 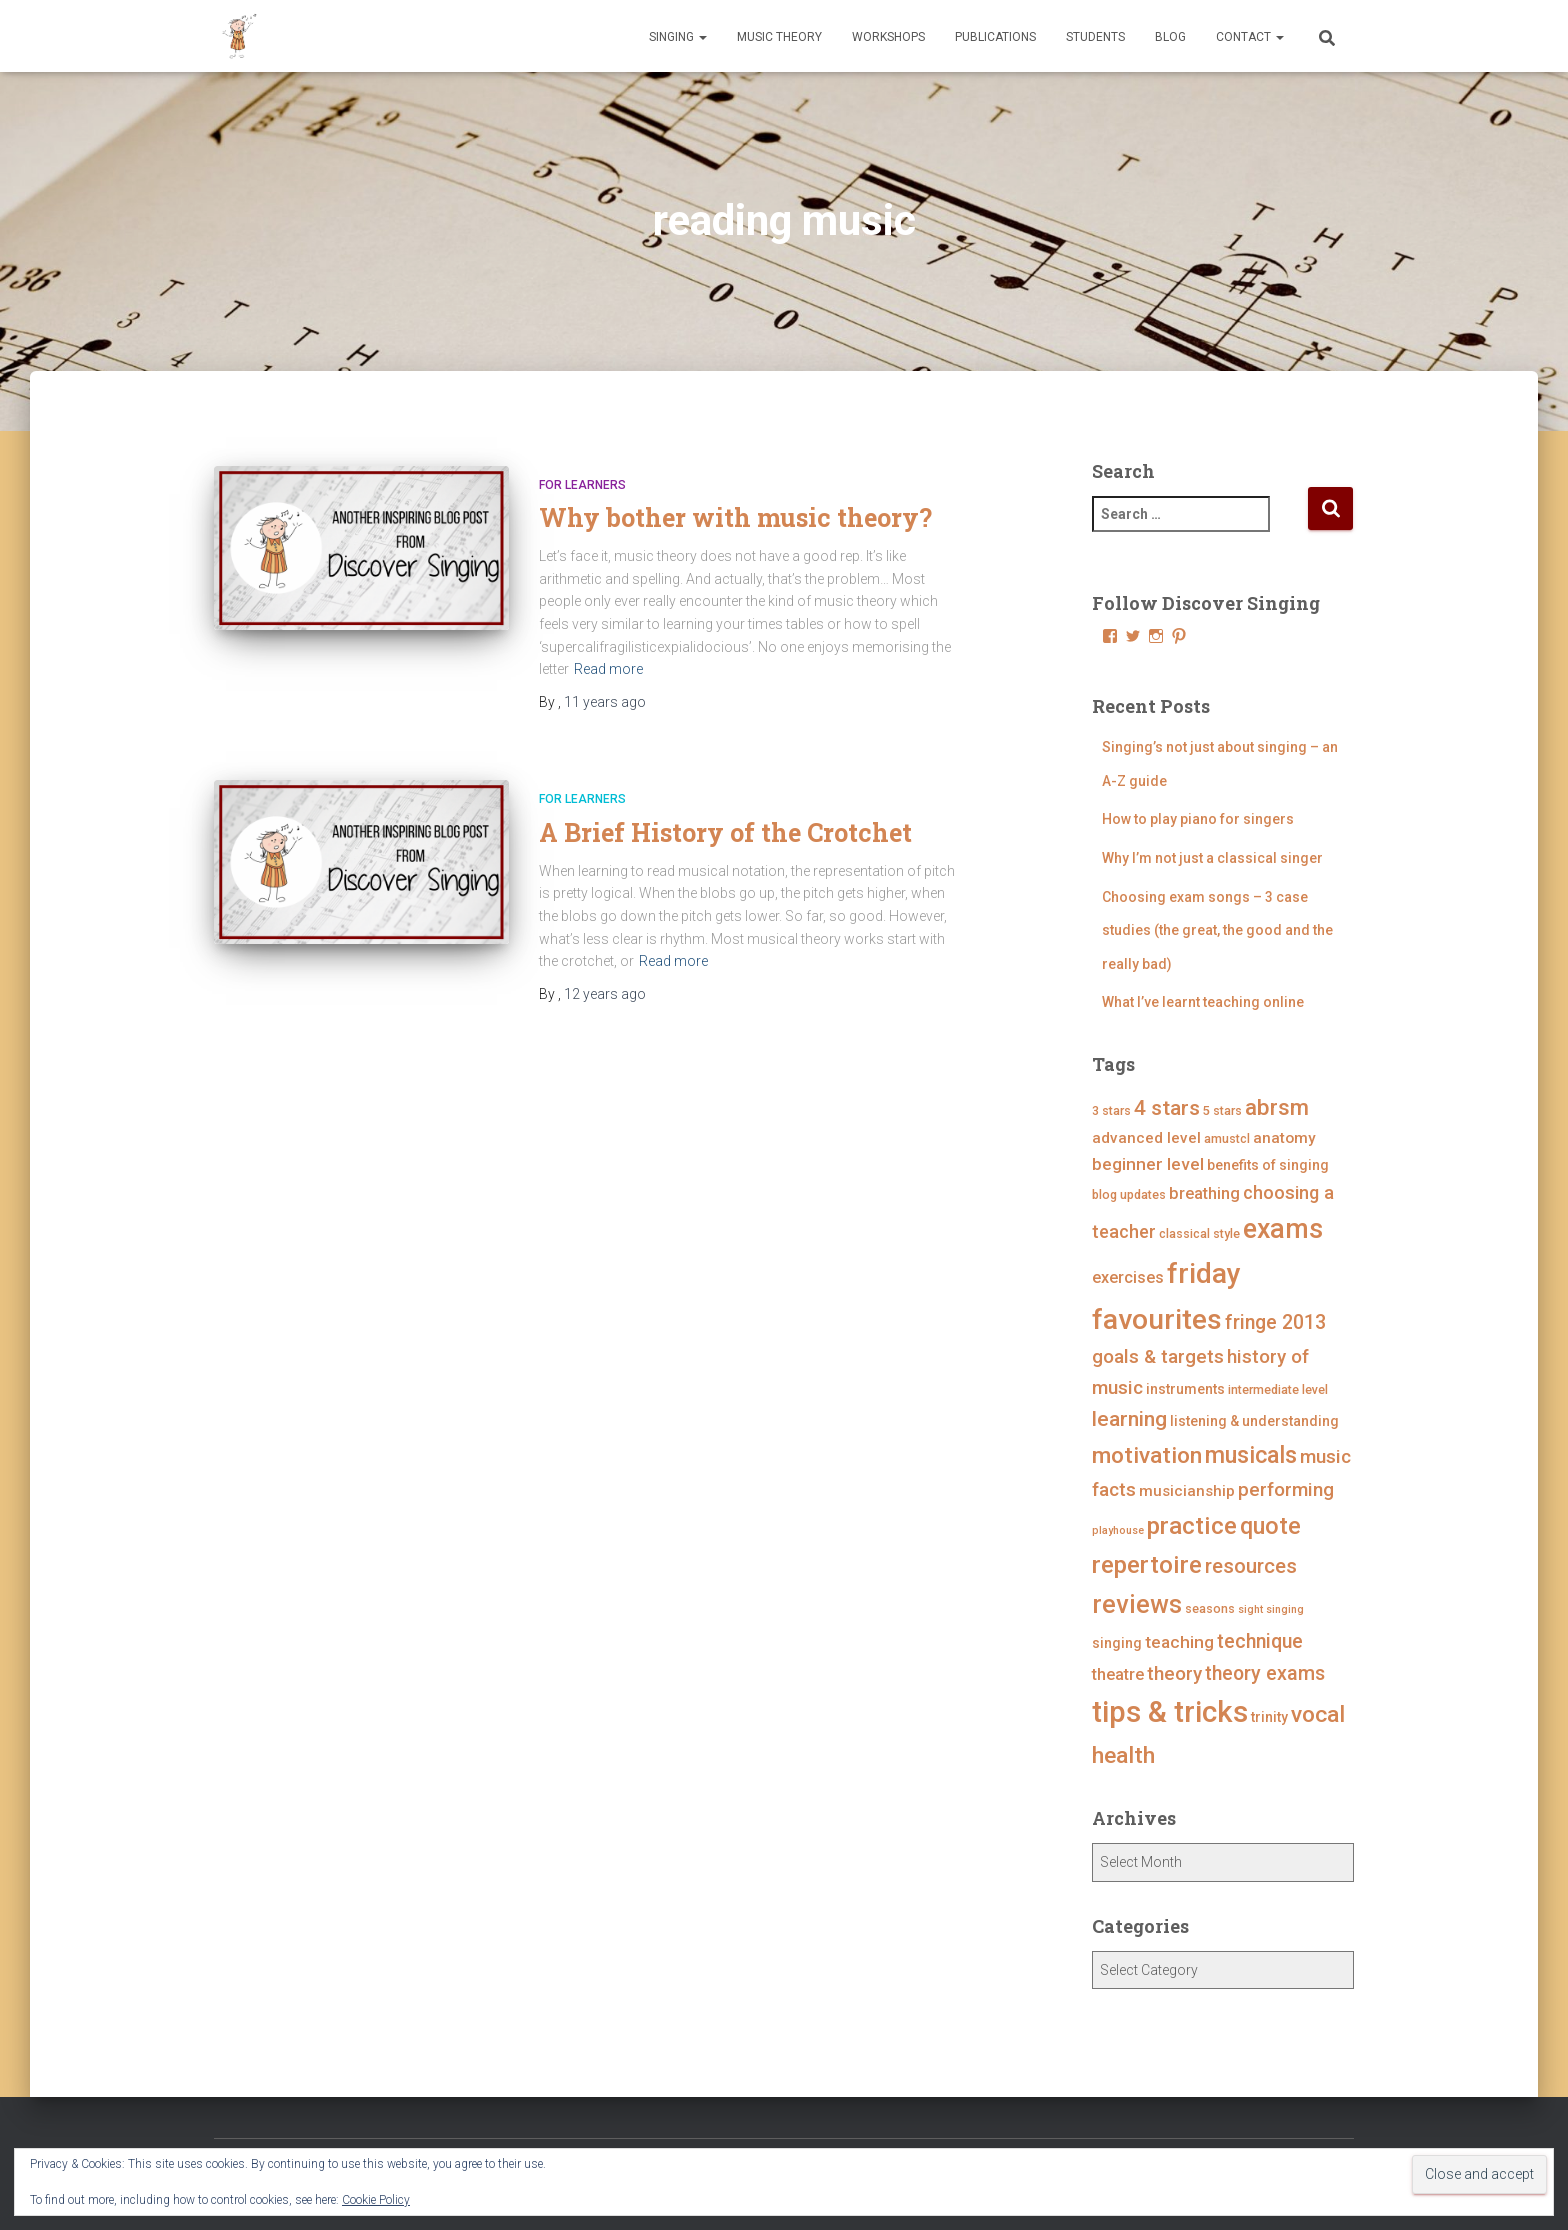 I want to click on teaching [teaching (8 items)], so click(x=1179, y=1642).